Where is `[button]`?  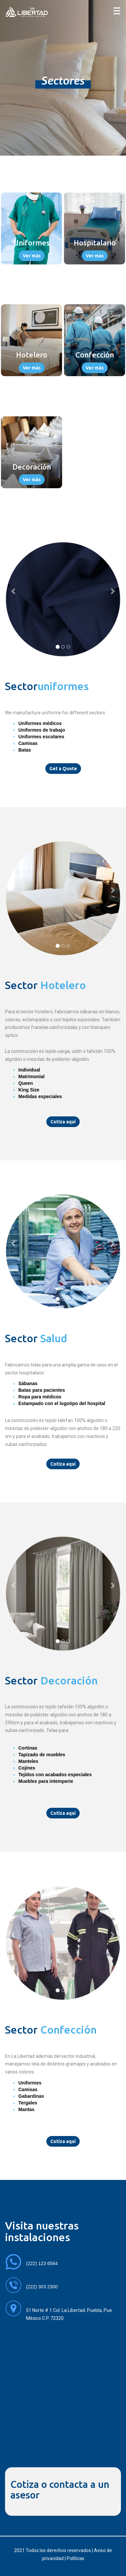
[button] is located at coordinates (13, 591).